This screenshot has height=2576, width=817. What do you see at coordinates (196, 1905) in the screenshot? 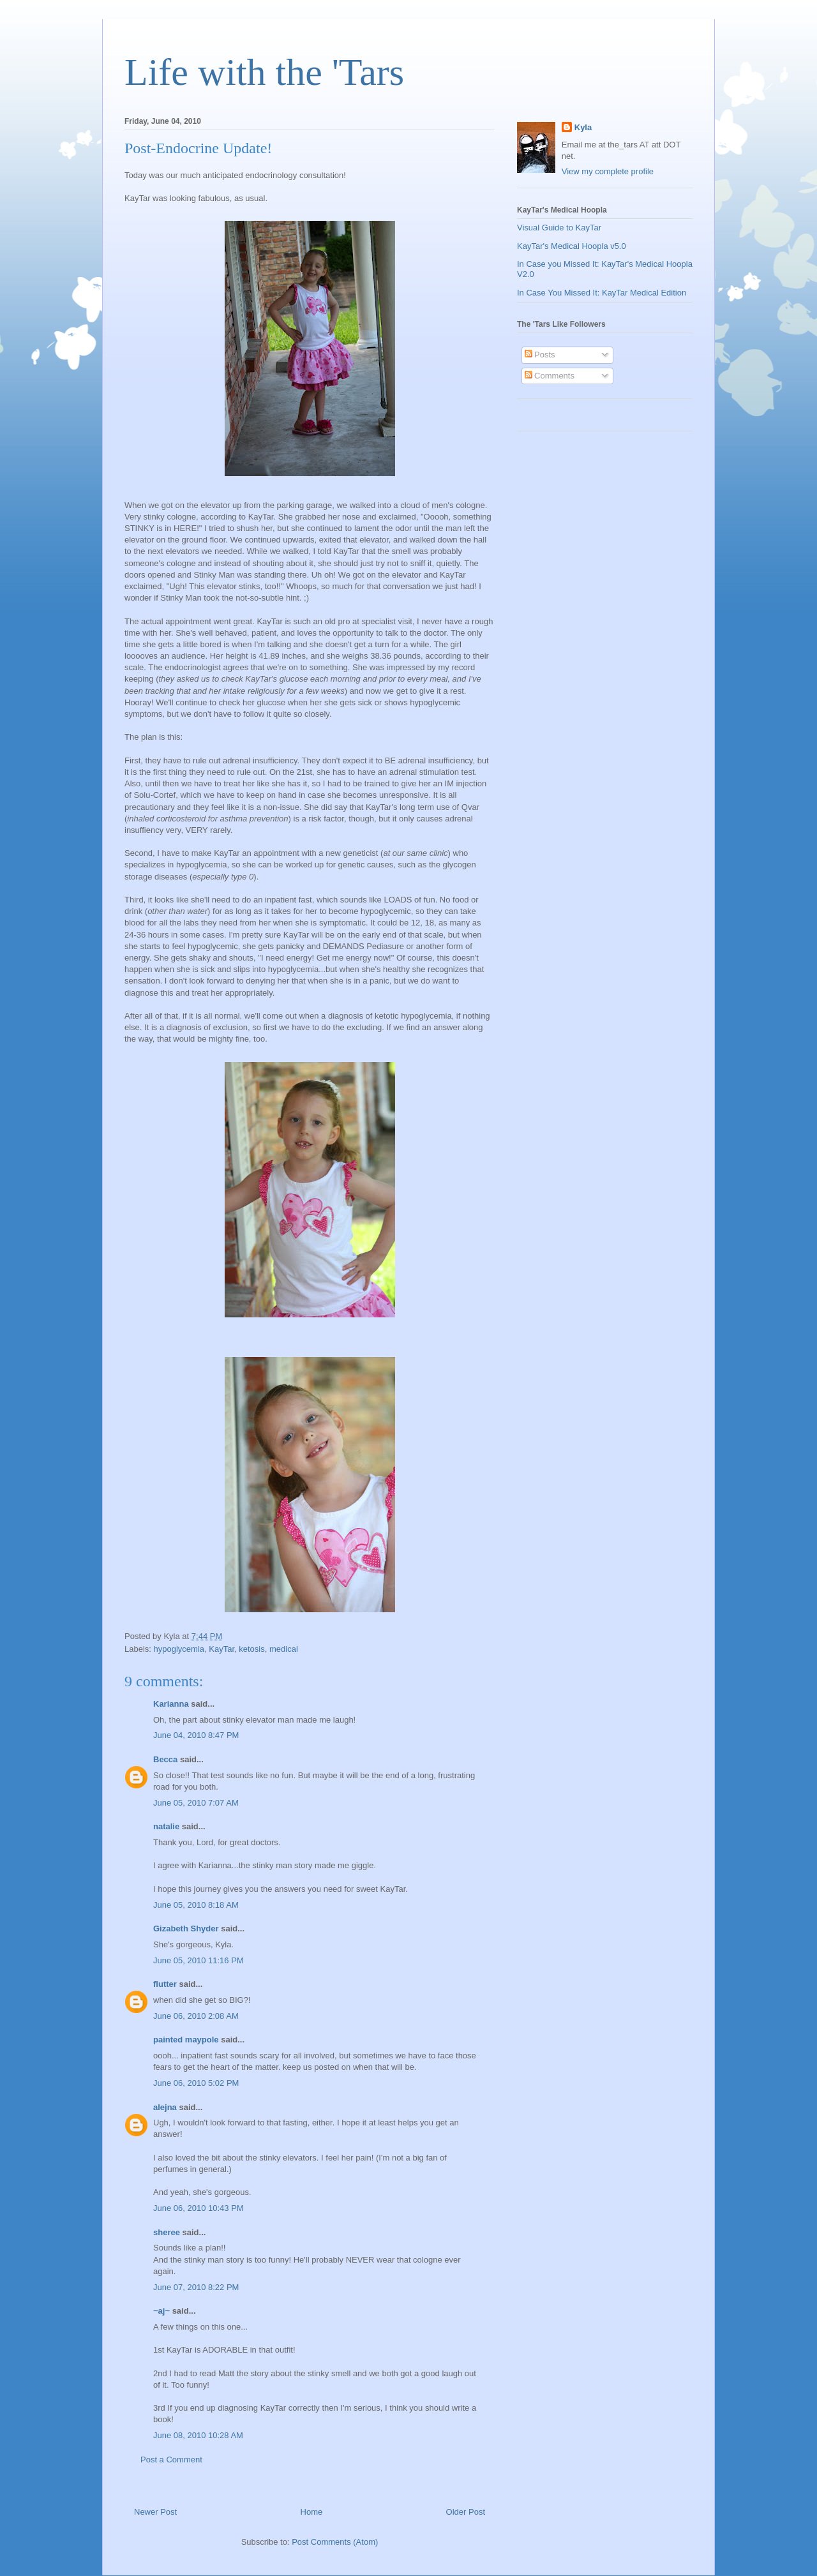
I see `June 05, 2010 8:18 AM` at bounding box center [196, 1905].